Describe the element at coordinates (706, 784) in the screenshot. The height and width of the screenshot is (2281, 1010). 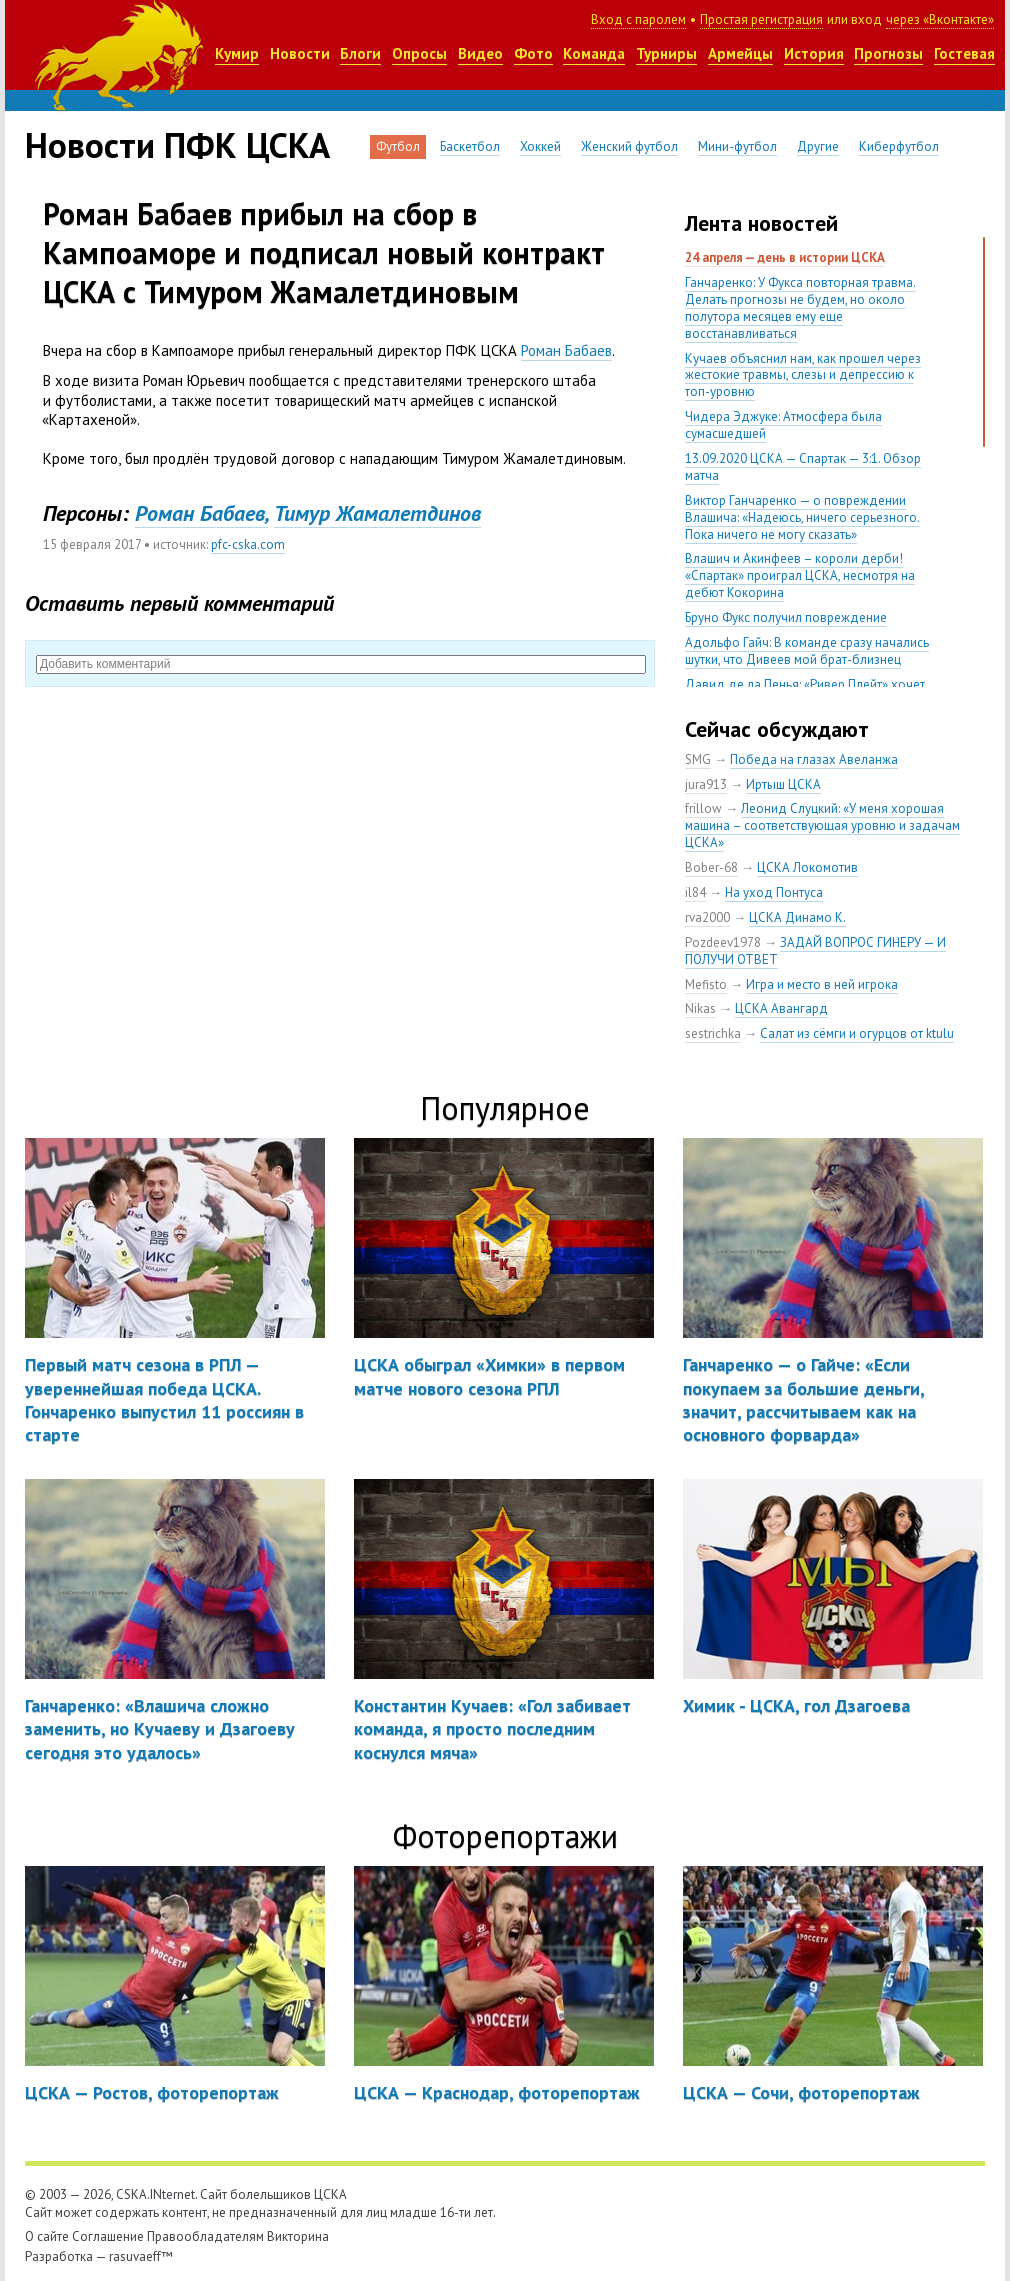
I see `jura913` at that location.